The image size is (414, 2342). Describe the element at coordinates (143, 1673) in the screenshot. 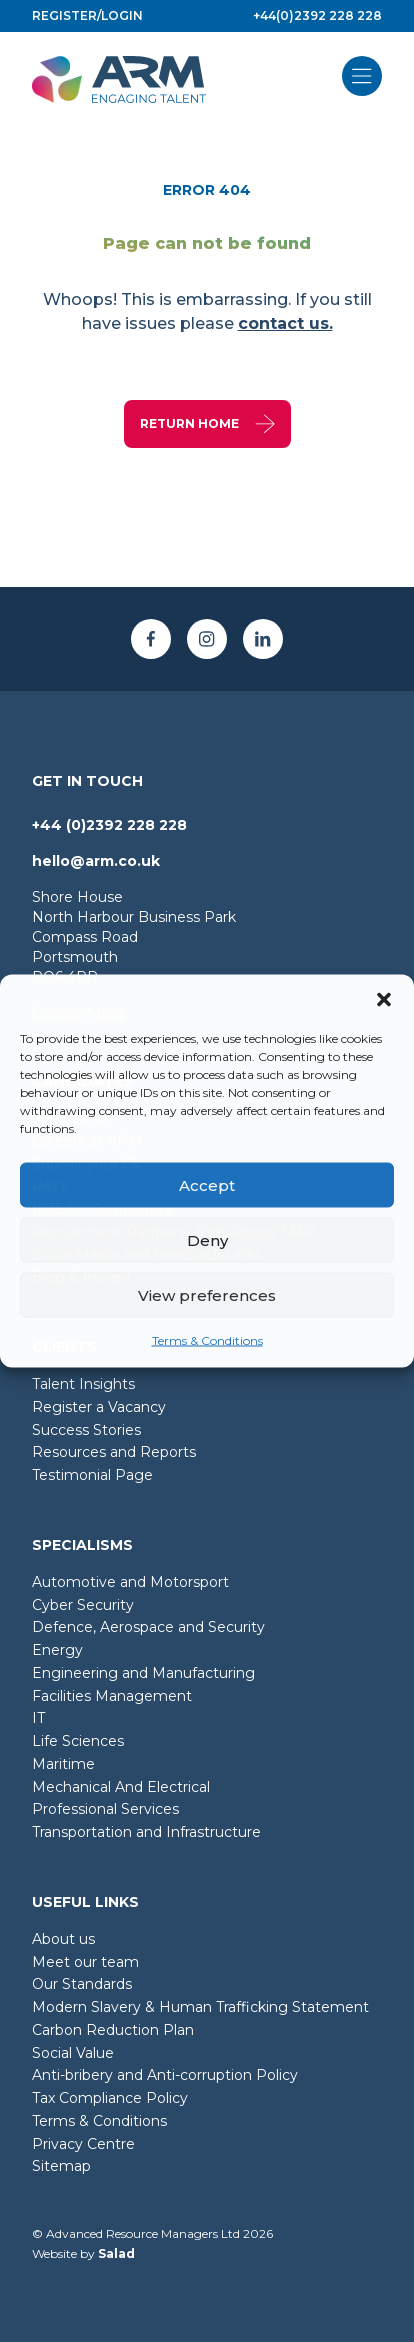

I see `Engineering and Manufacturing` at that location.